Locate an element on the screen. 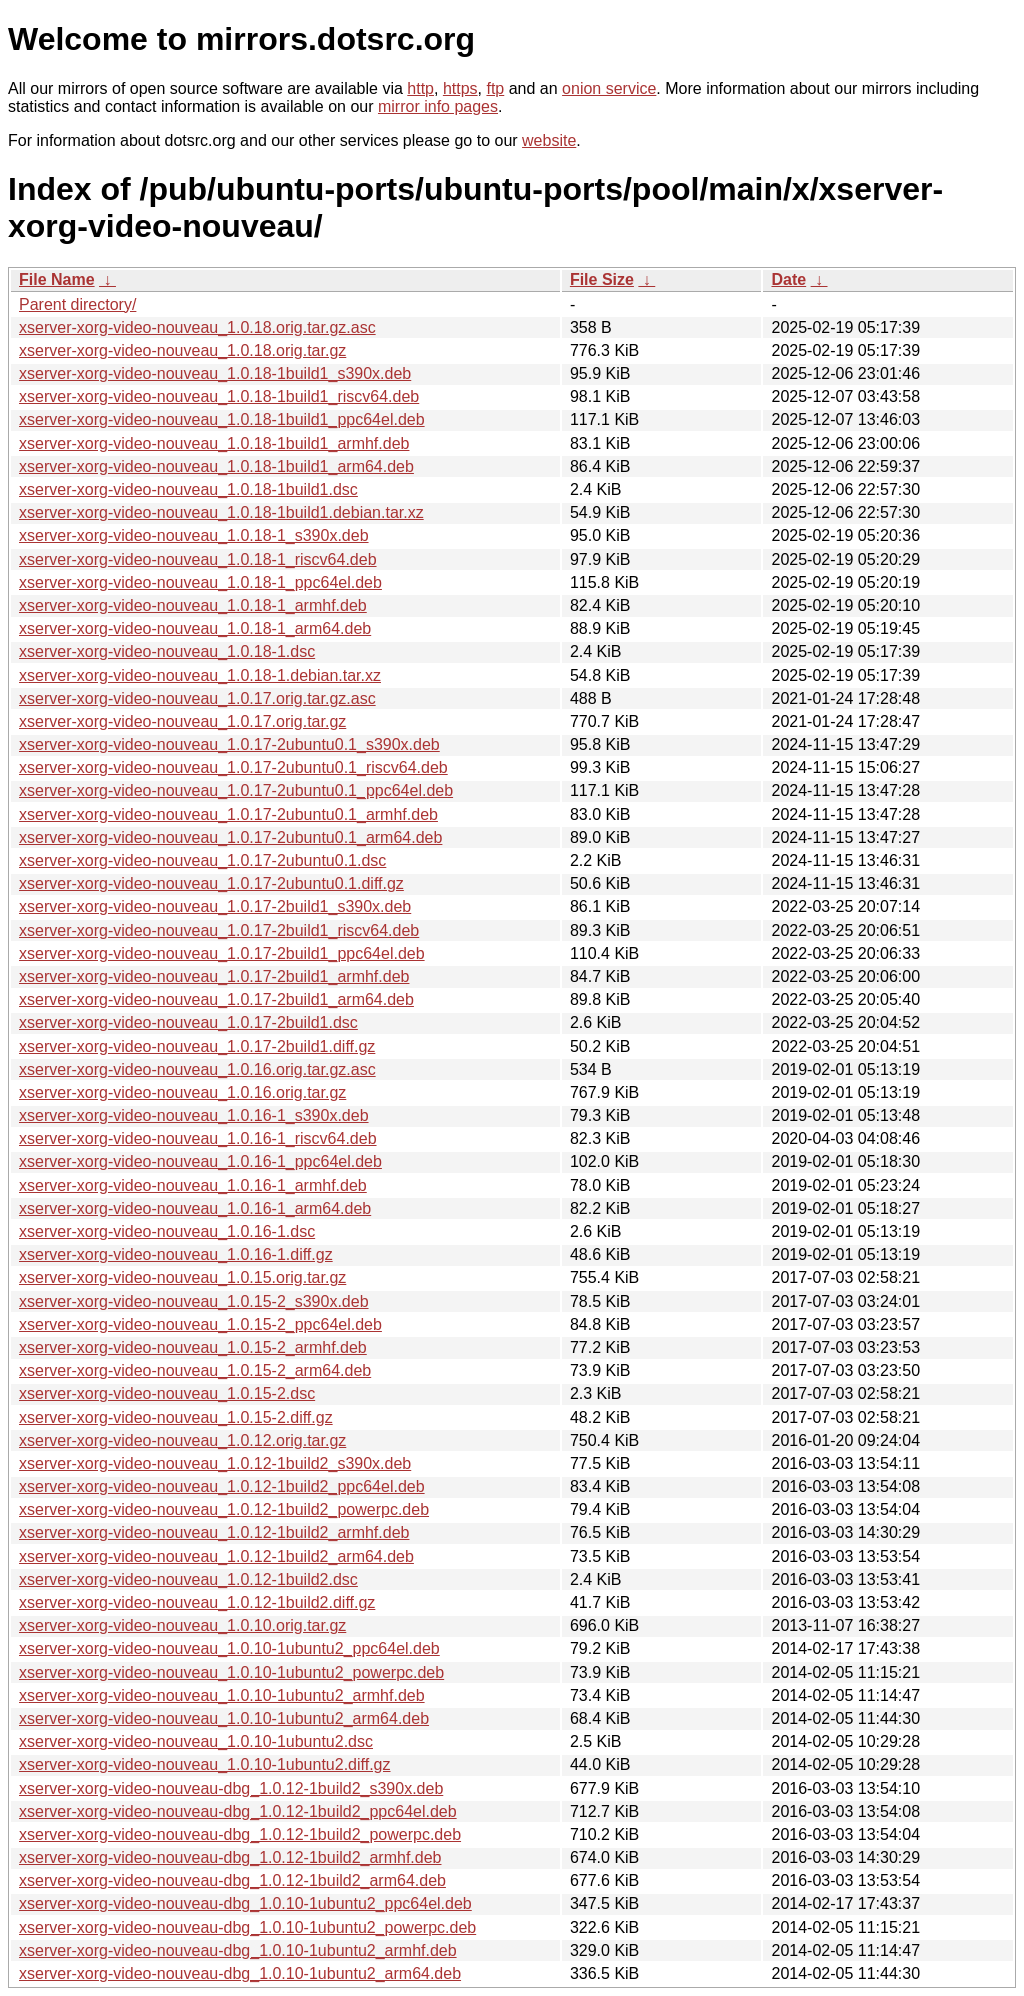  xserver-xorg-video-nouveau_1.0.12-1build2_powerpc.deb is located at coordinates (224, 1509).